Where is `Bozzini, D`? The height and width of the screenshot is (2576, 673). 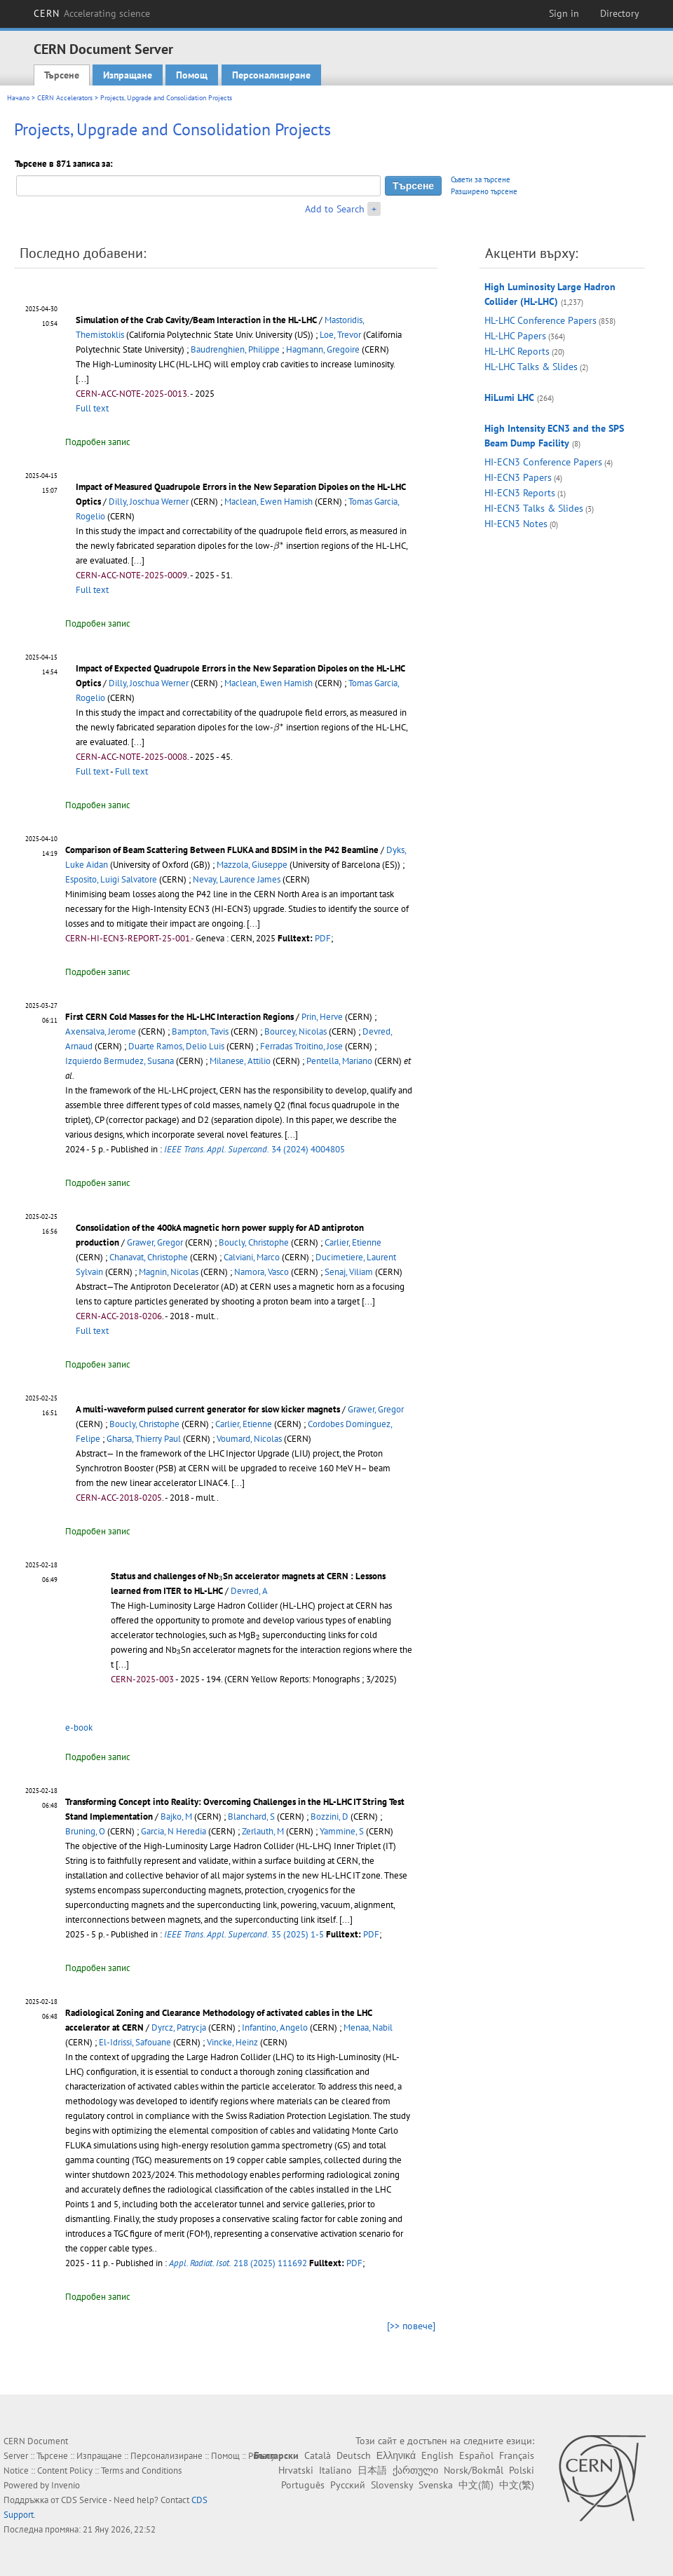 Bozzini, D is located at coordinates (329, 1816).